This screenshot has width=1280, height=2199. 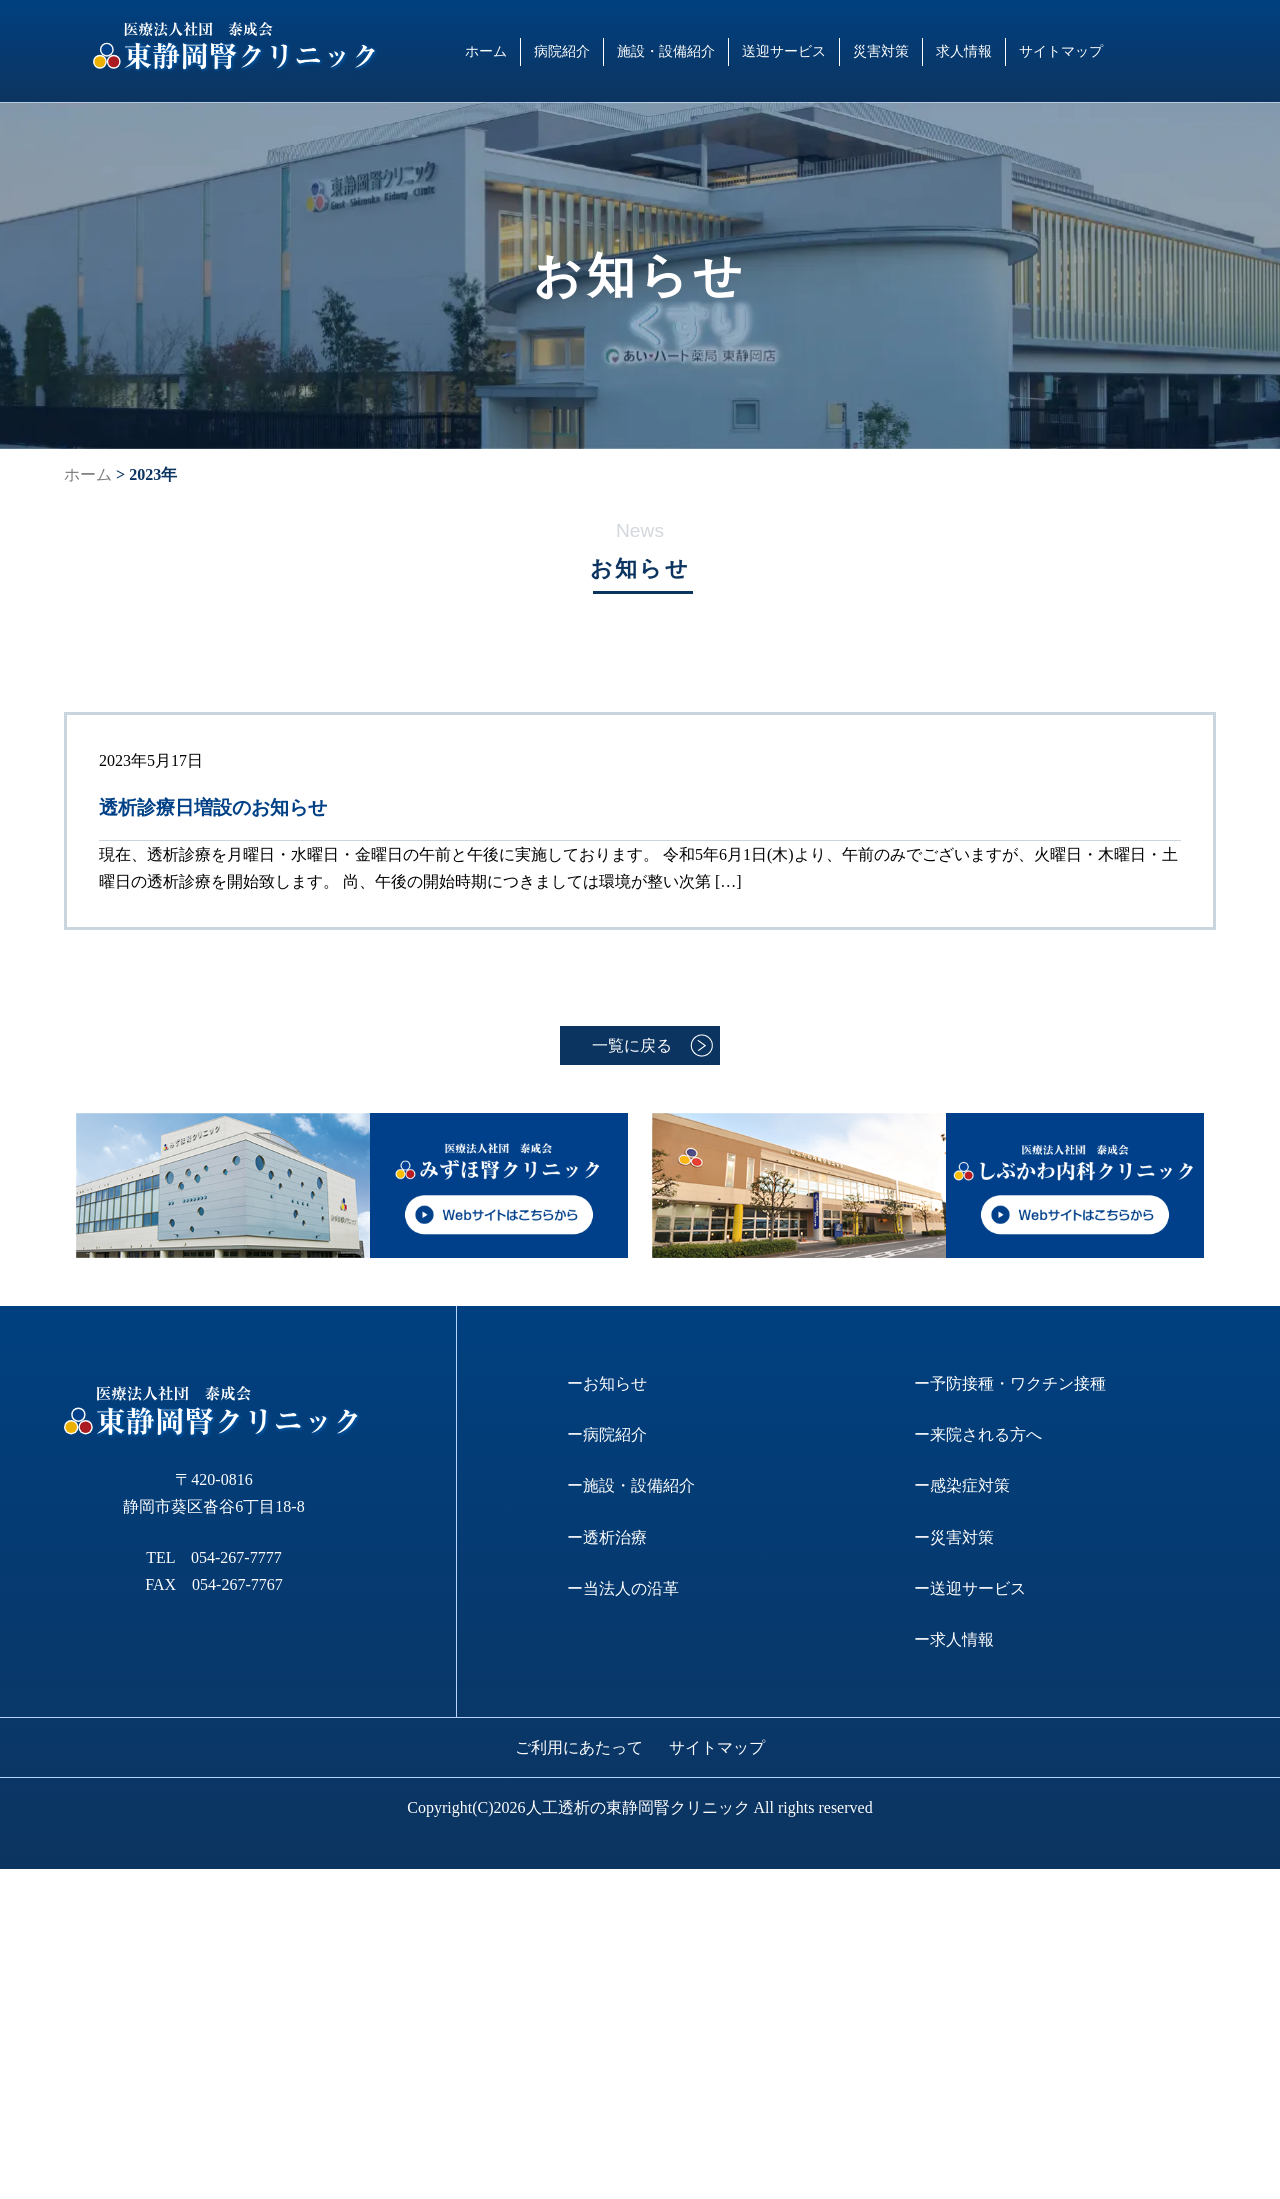 I want to click on サイトマップ, so click(x=1061, y=51).